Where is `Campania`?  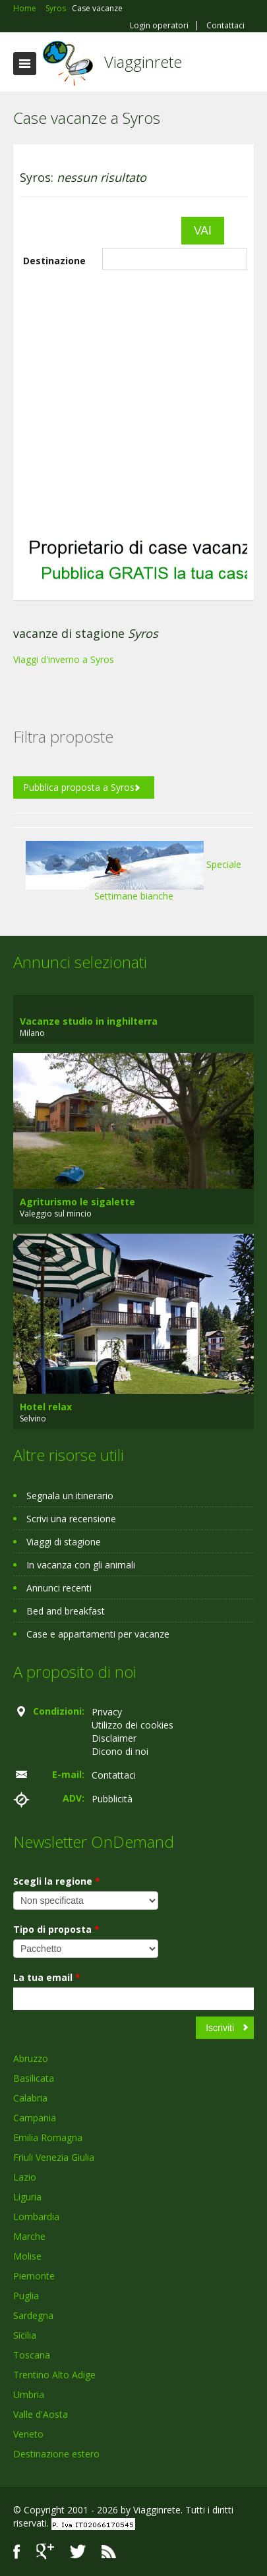
Campania is located at coordinates (34, 2117).